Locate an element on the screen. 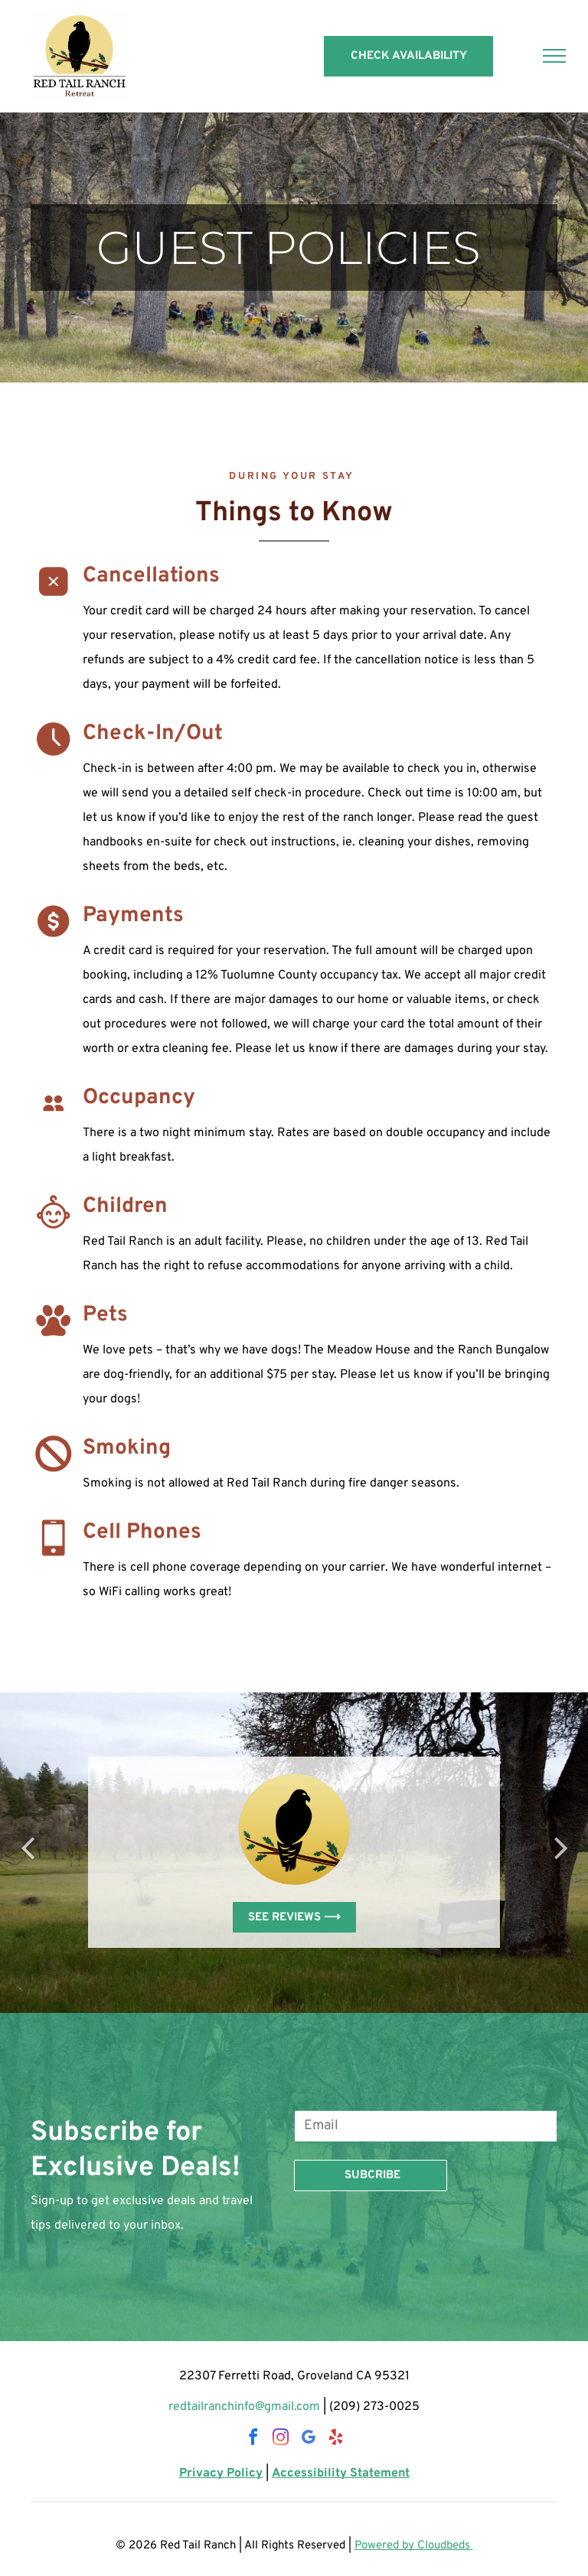 The width and height of the screenshot is (588, 2576). [yelp] is located at coordinates (335, 2439).